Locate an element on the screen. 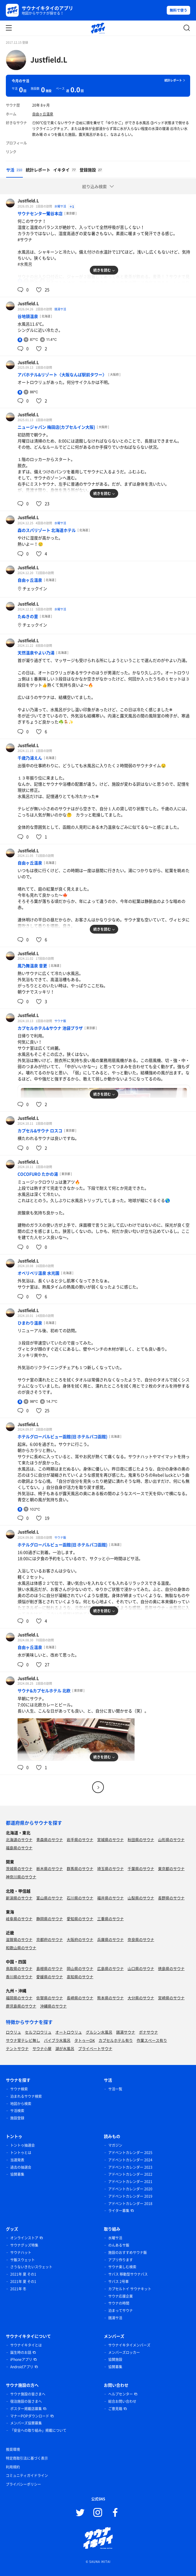 This screenshot has width=196, height=2576. 東京都のサウナ is located at coordinates (171, 1868).